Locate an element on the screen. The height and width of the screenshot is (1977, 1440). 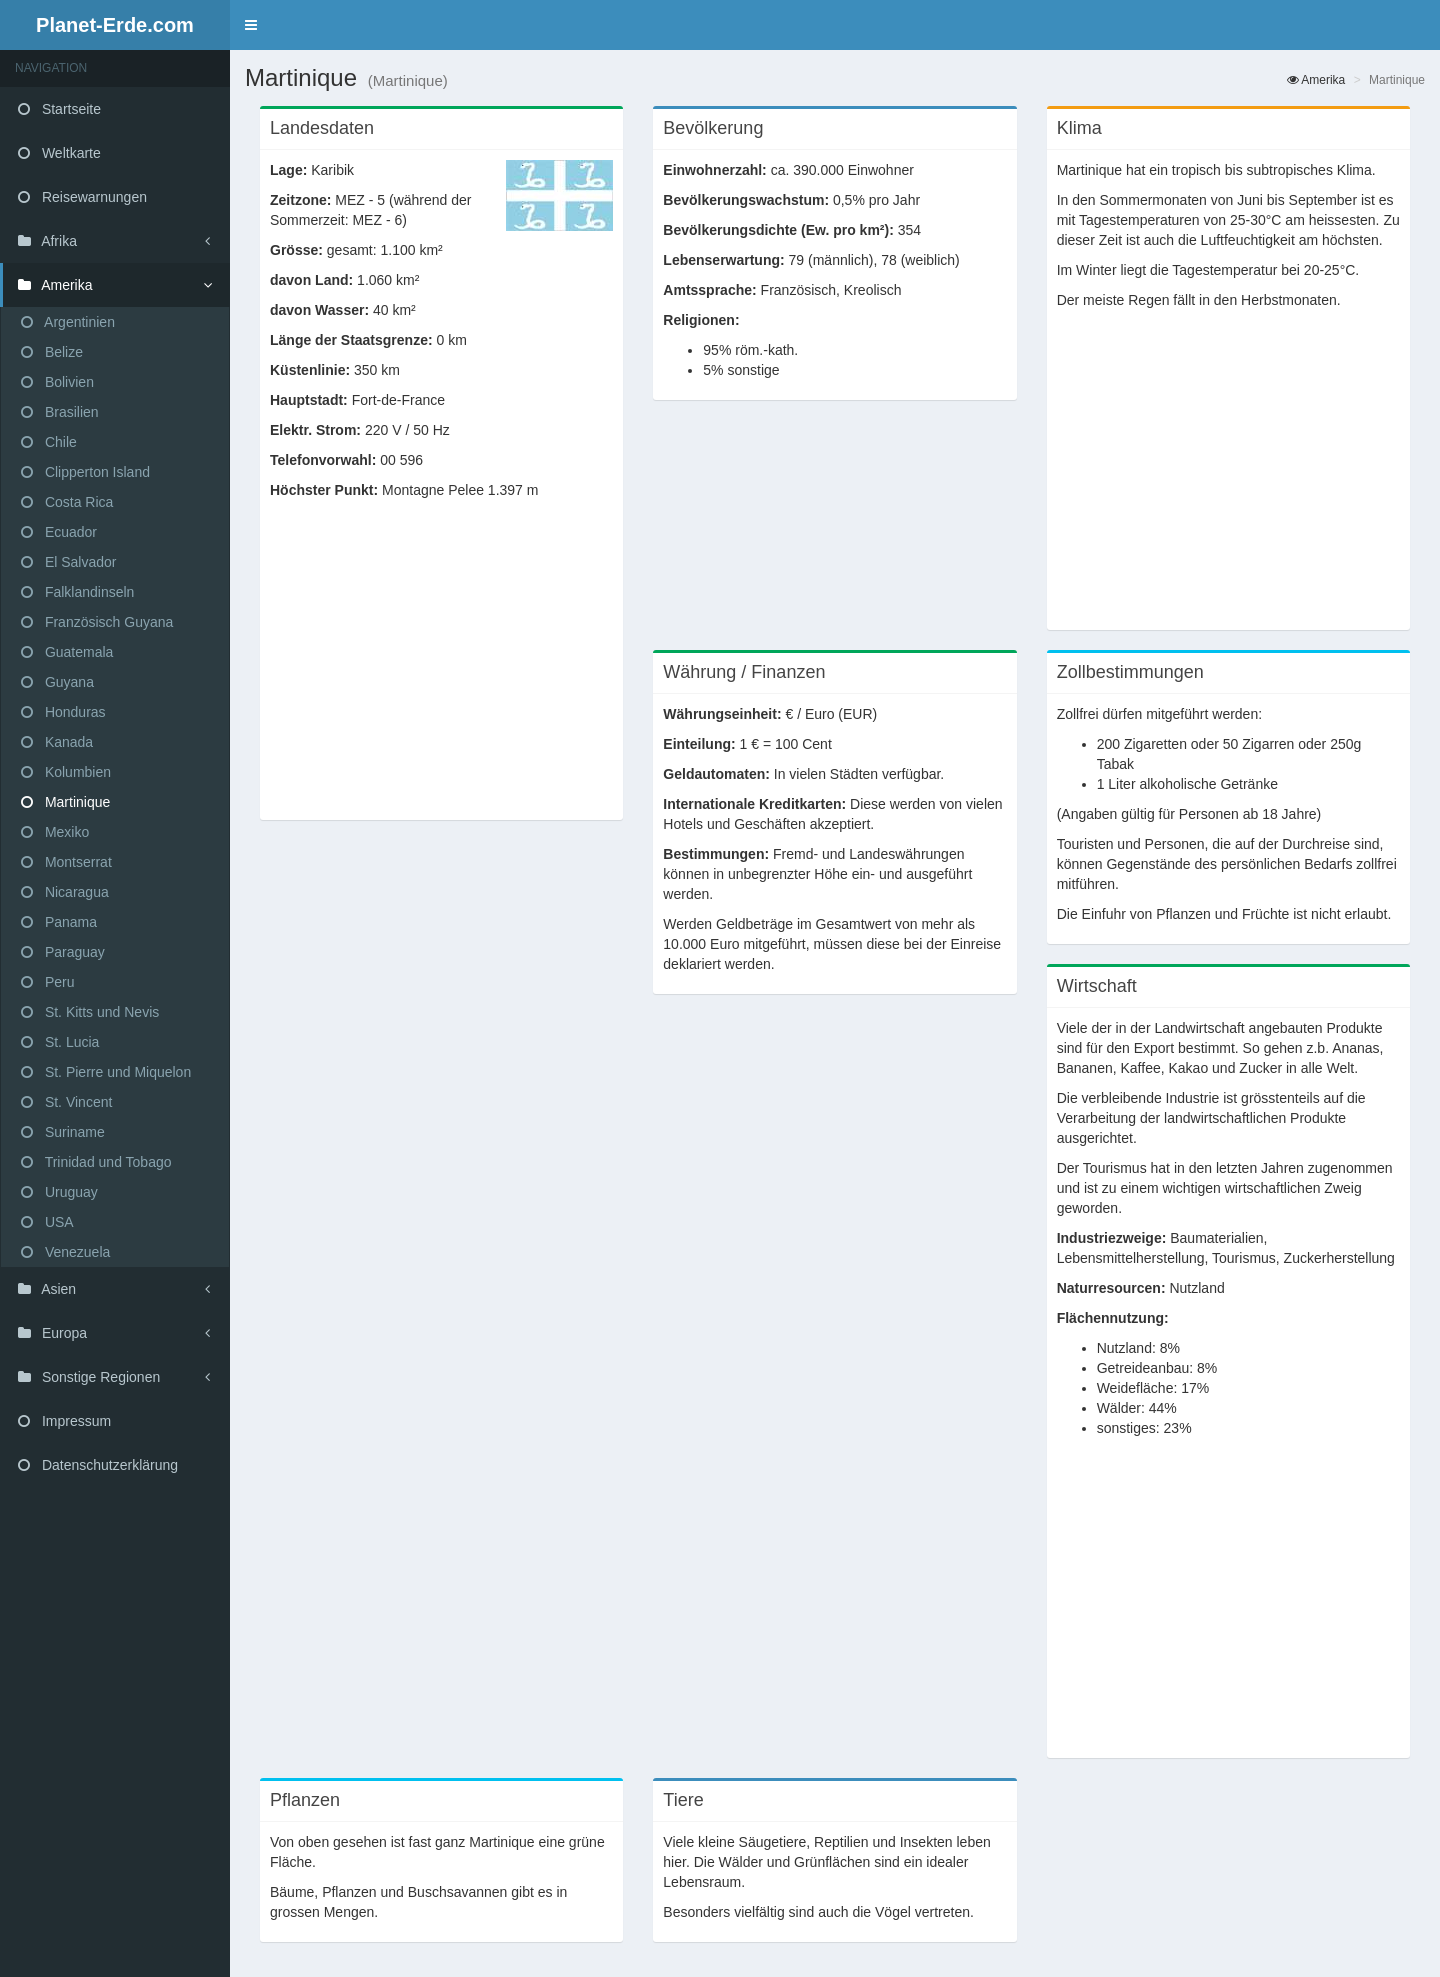
Martinique is located at coordinates (65, 802).